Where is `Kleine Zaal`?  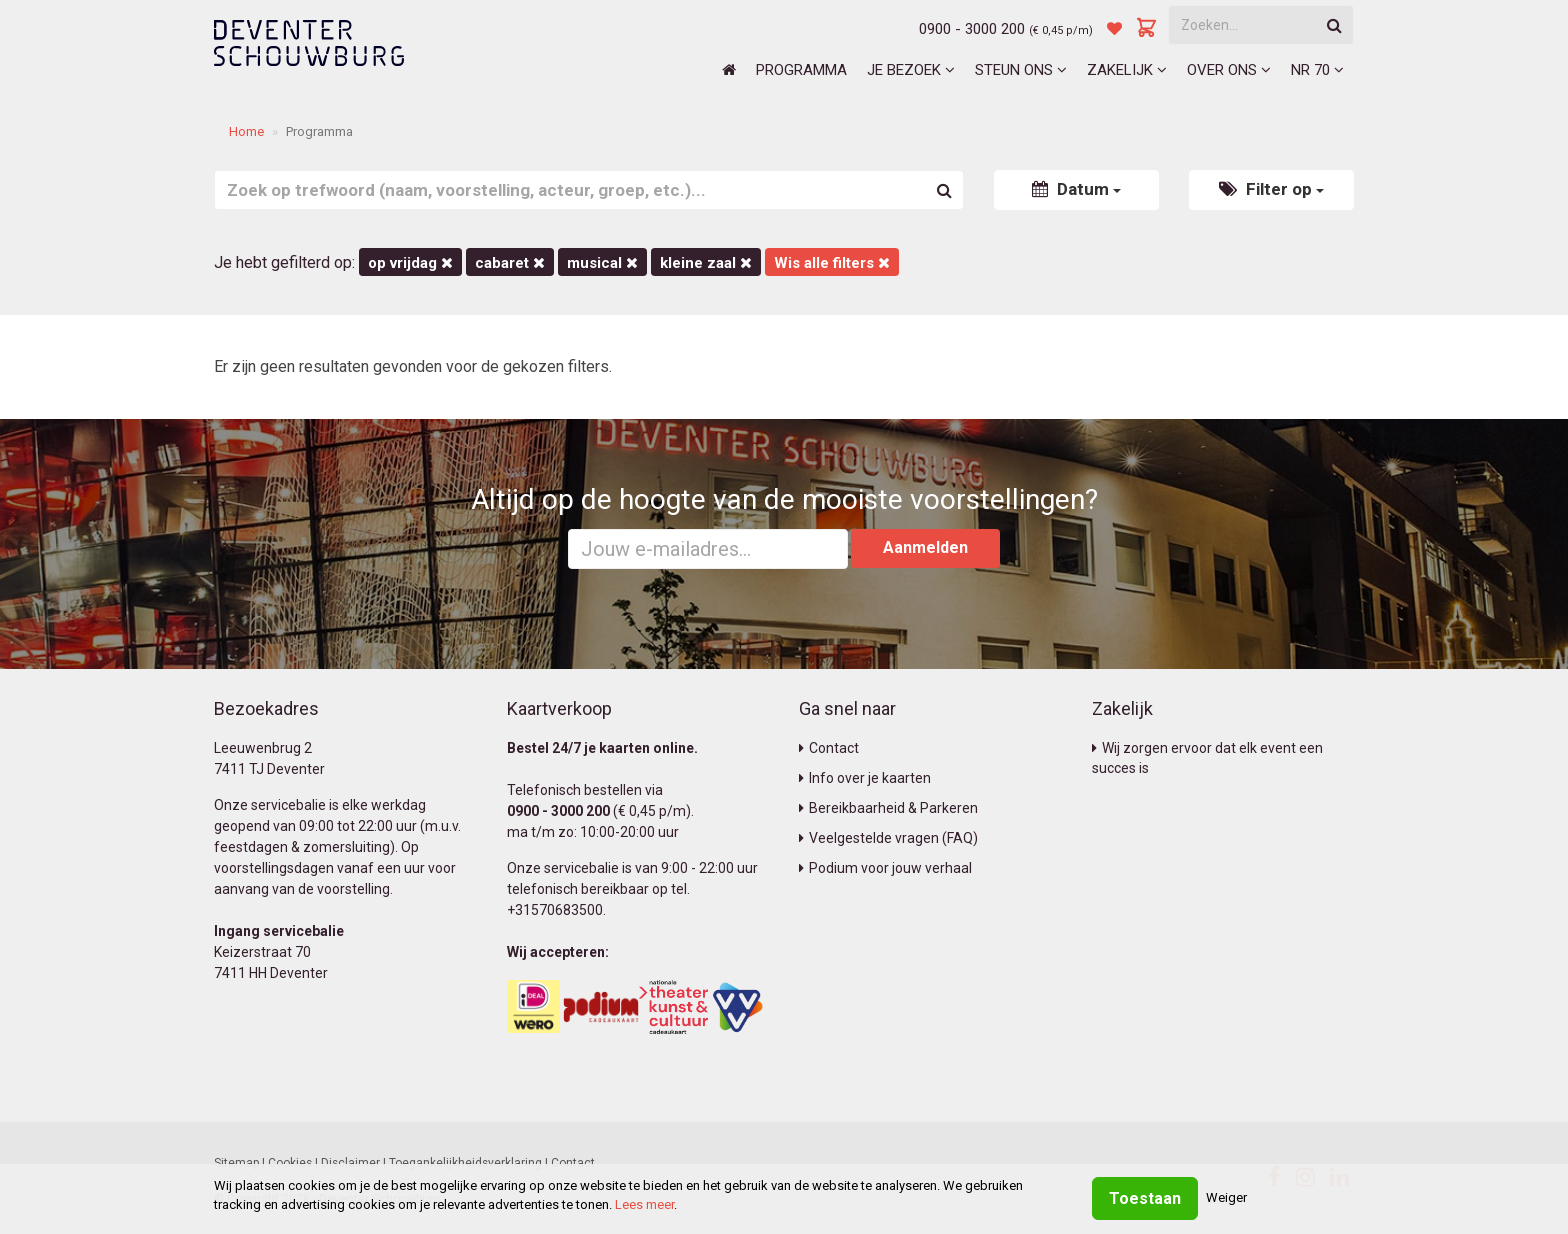
Kleine Zaal is located at coordinates (706, 263).